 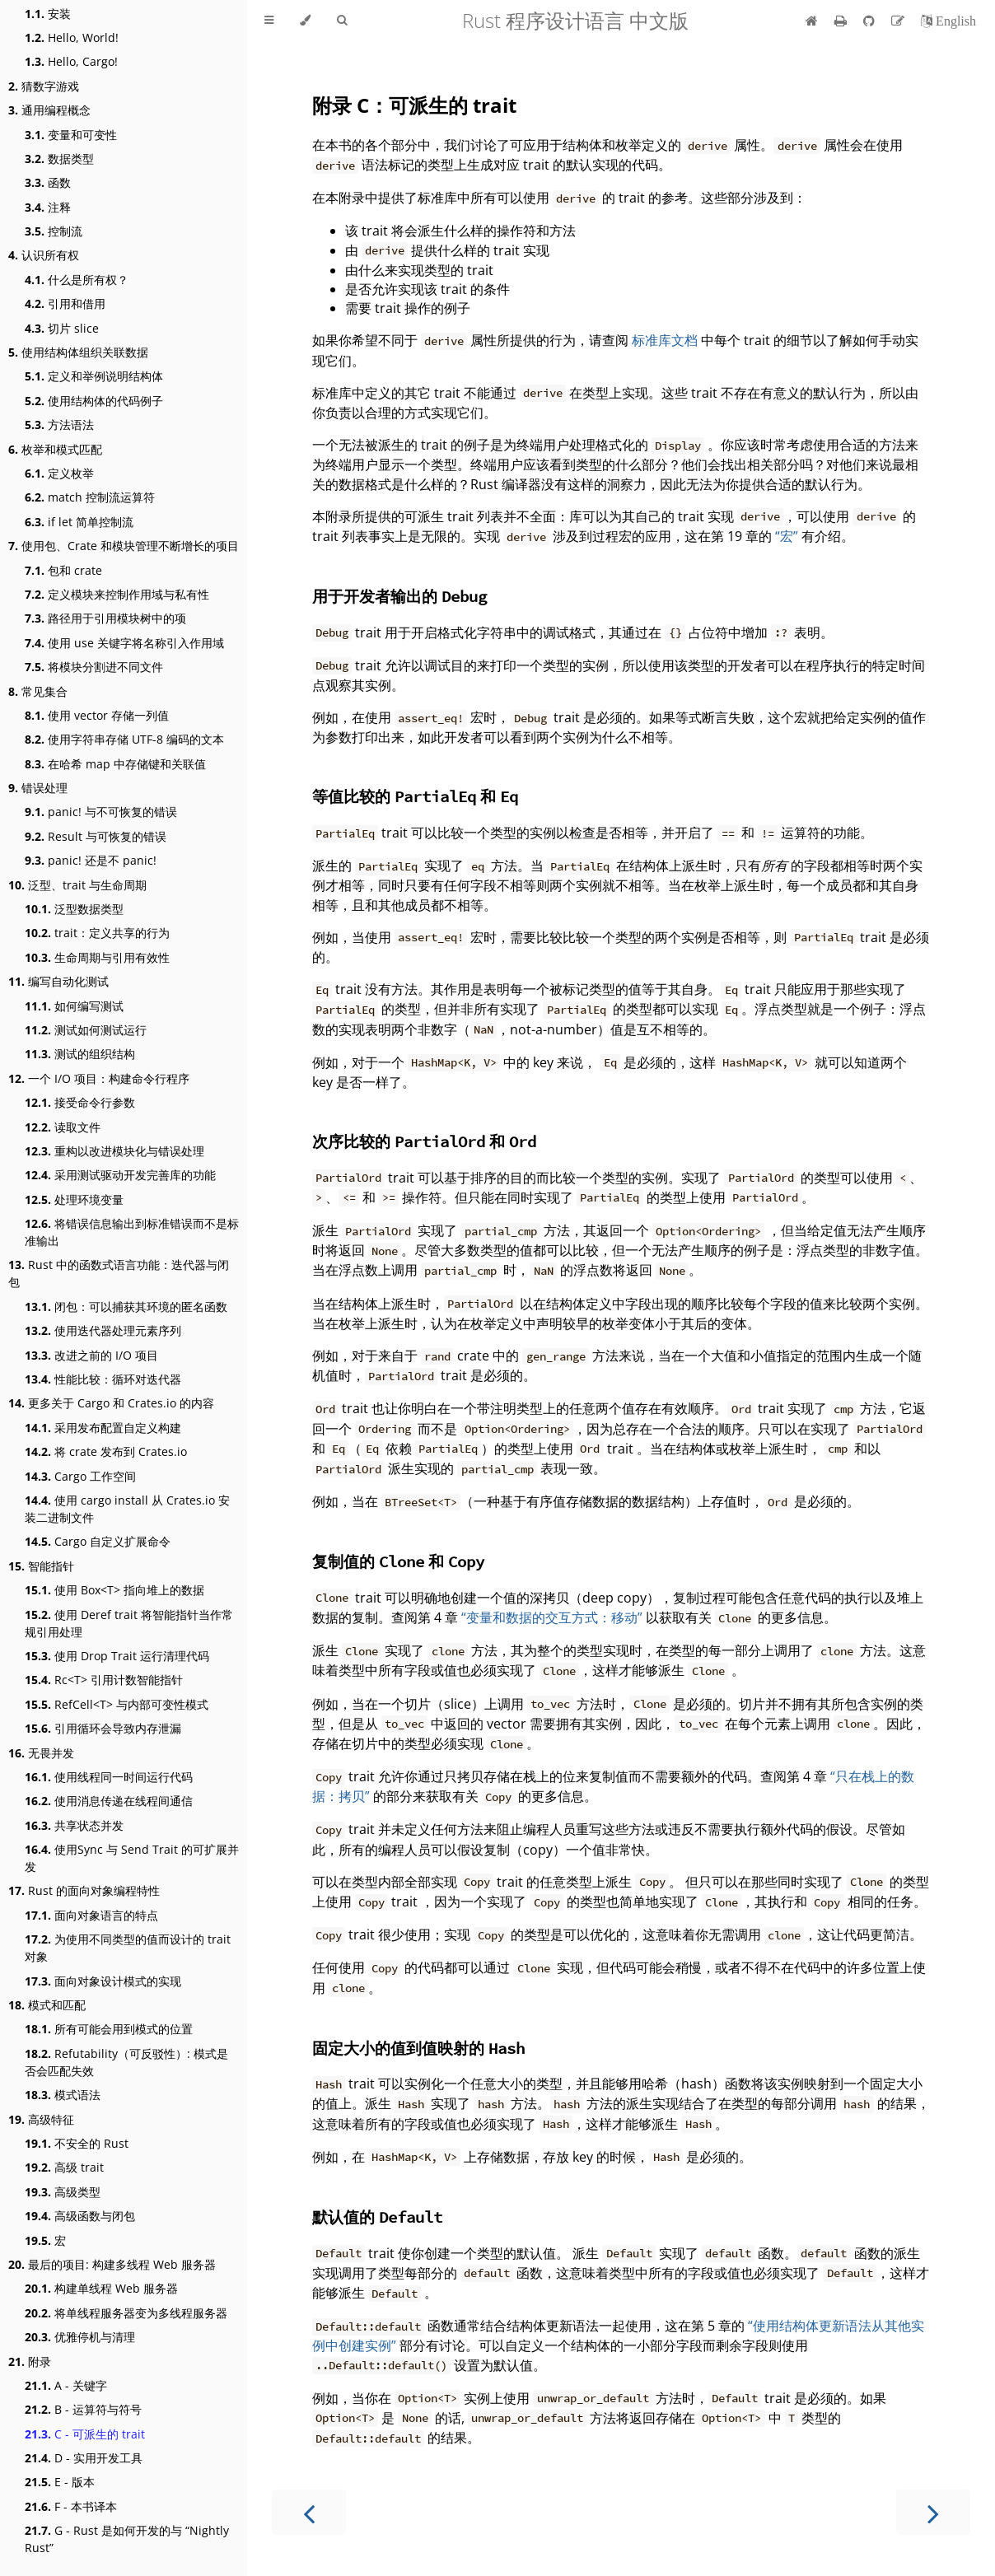 I want to click on Hello, World!, so click(x=72, y=37).